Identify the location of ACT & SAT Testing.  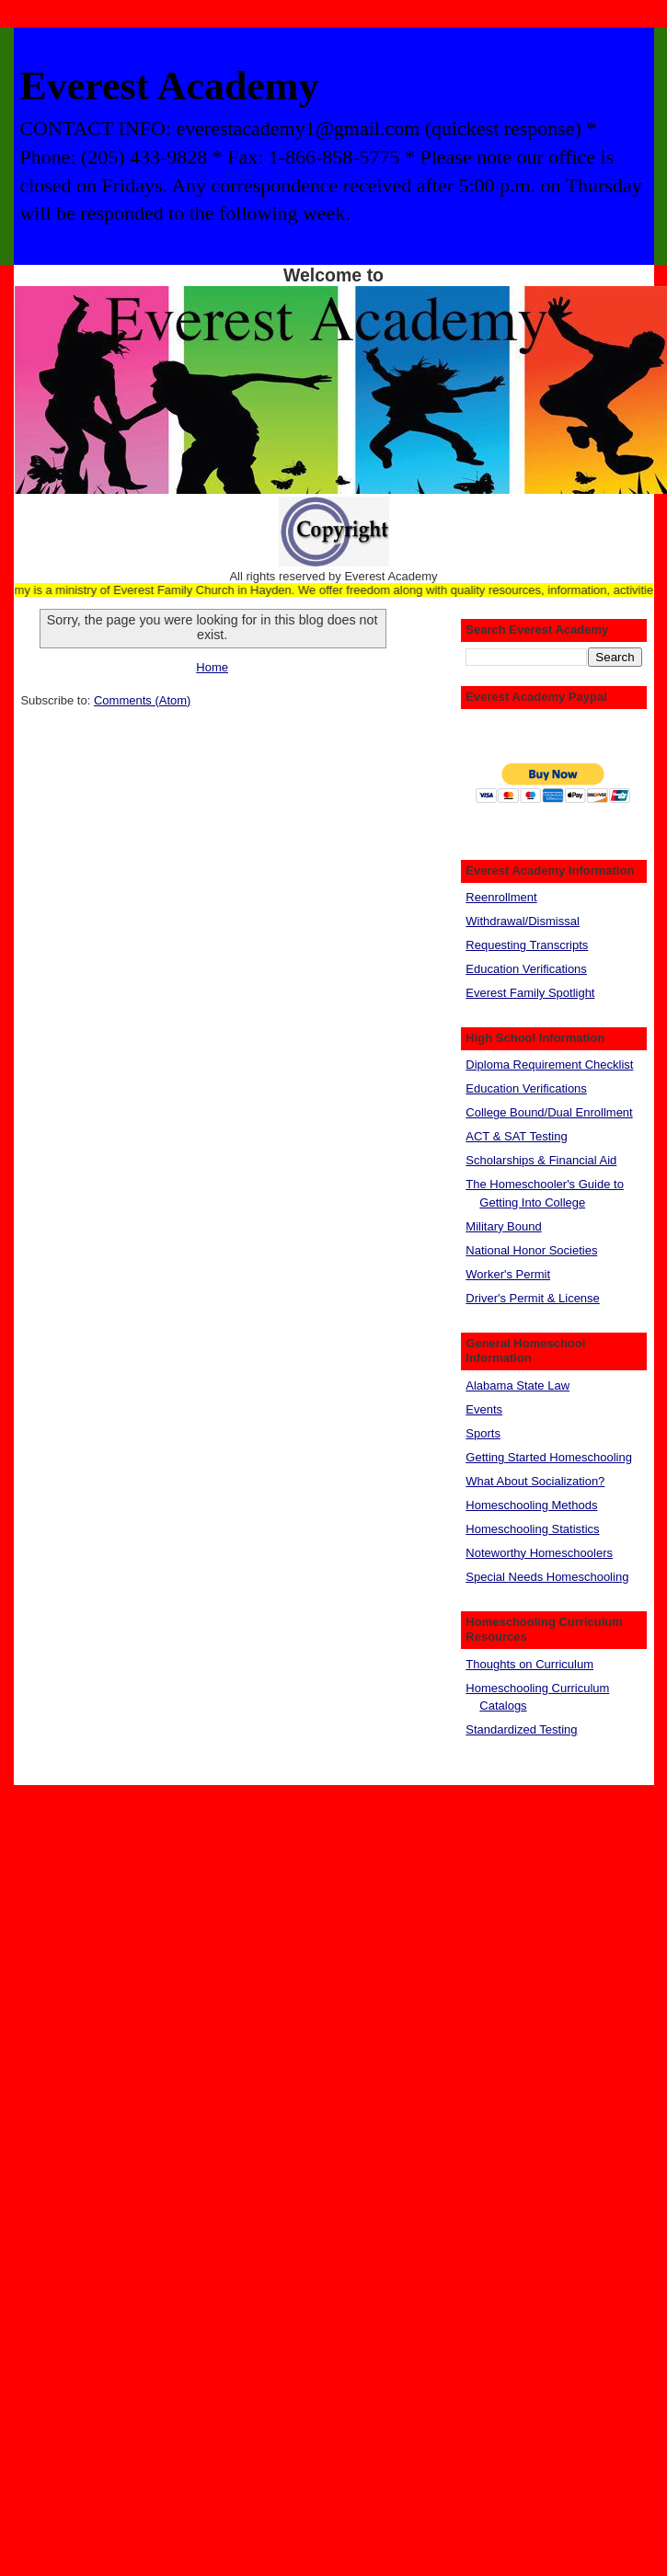
(516, 1136).